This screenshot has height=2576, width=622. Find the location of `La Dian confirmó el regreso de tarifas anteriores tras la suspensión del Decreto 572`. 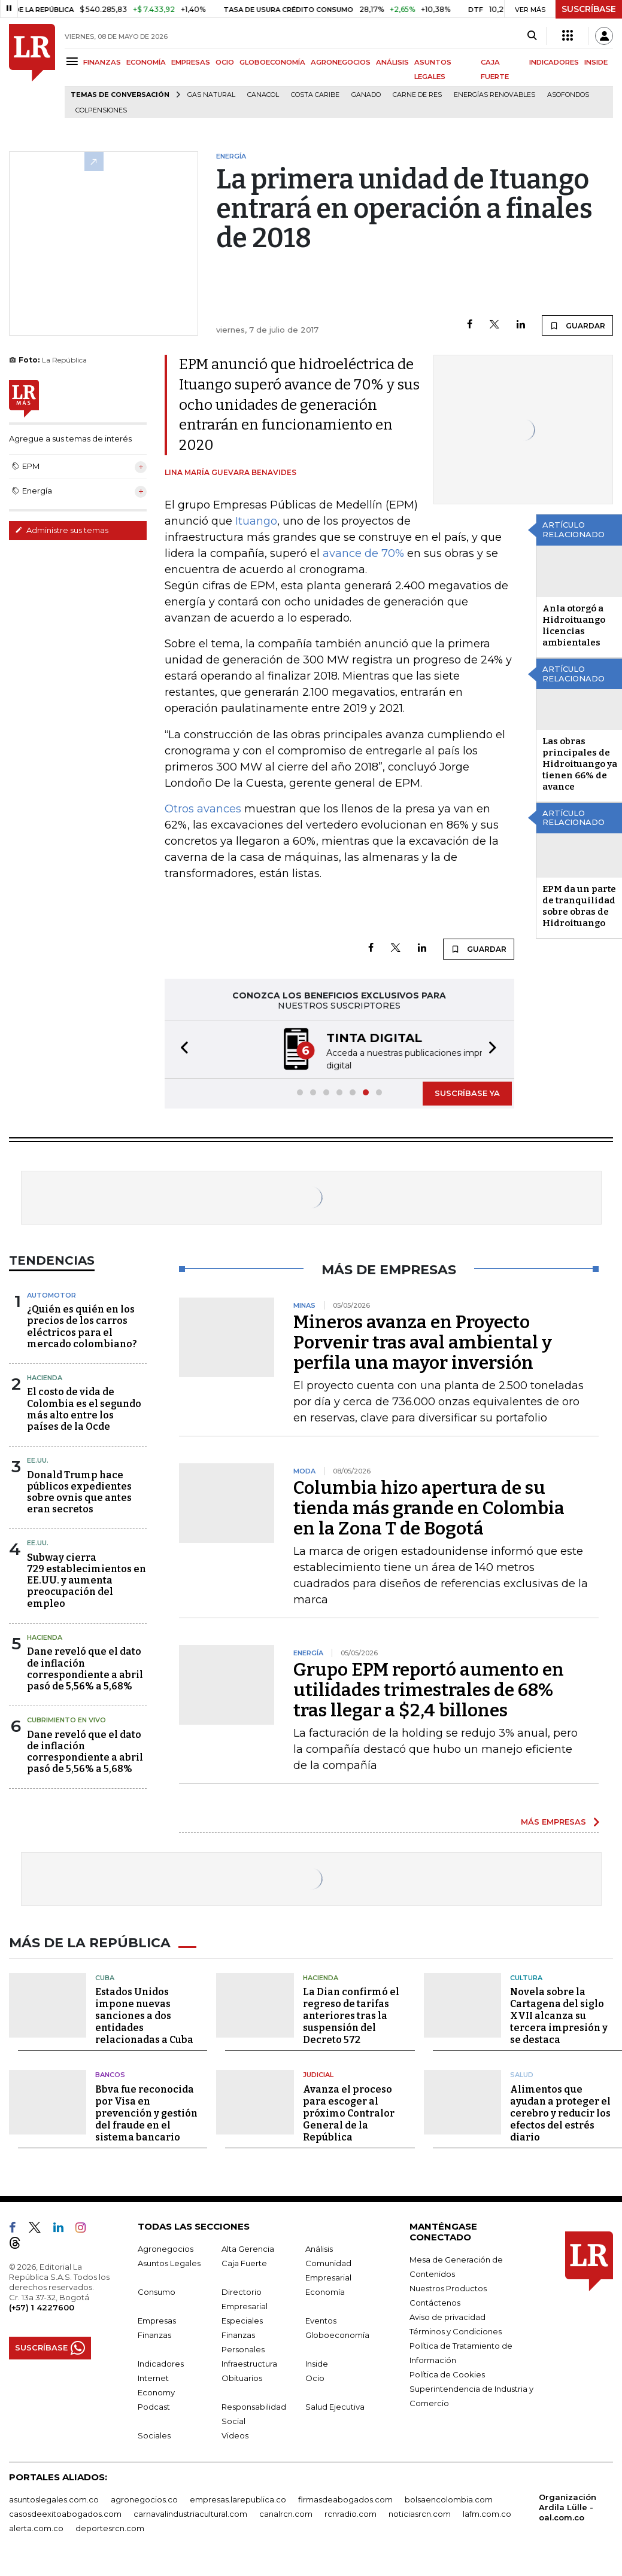

La Dian confirmó el regreso de tarifas anteriores tras la suspensión del Decreto 572 is located at coordinates (351, 2013).